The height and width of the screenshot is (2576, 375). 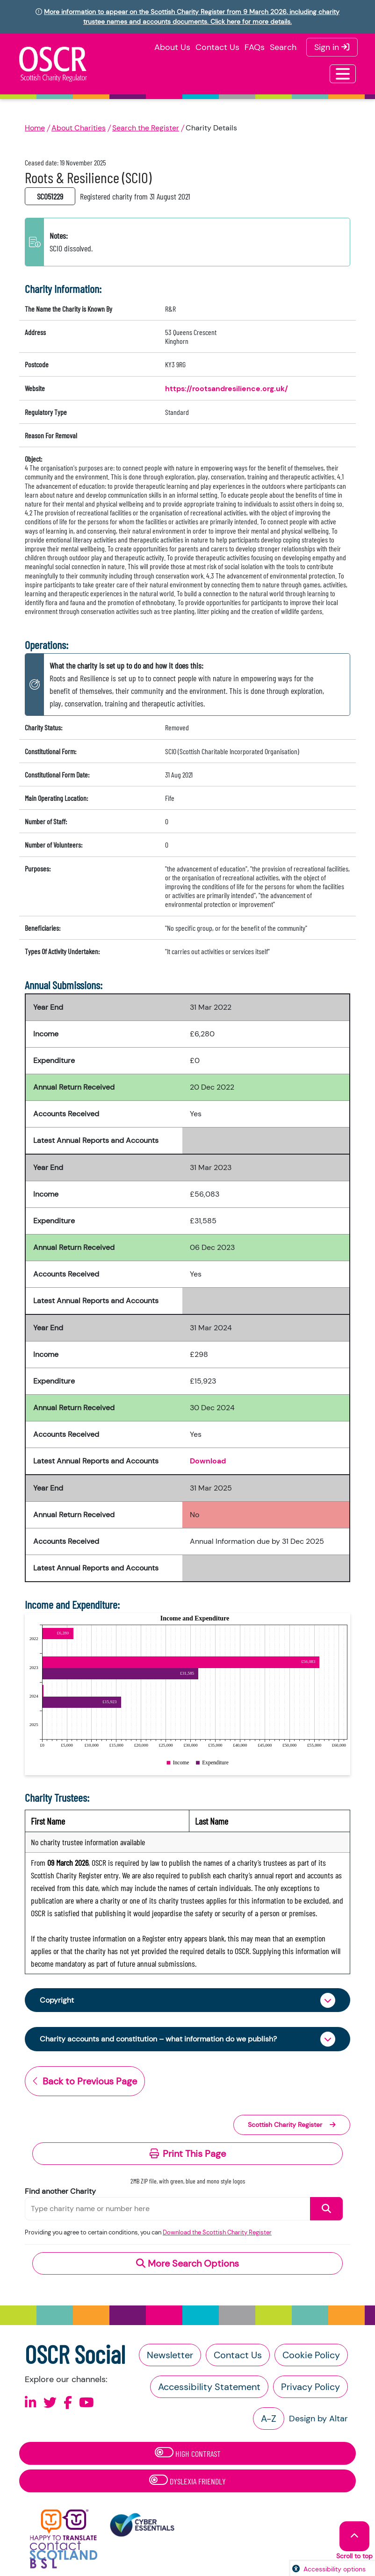 What do you see at coordinates (332, 47) in the screenshot?
I see `Sign in` at bounding box center [332, 47].